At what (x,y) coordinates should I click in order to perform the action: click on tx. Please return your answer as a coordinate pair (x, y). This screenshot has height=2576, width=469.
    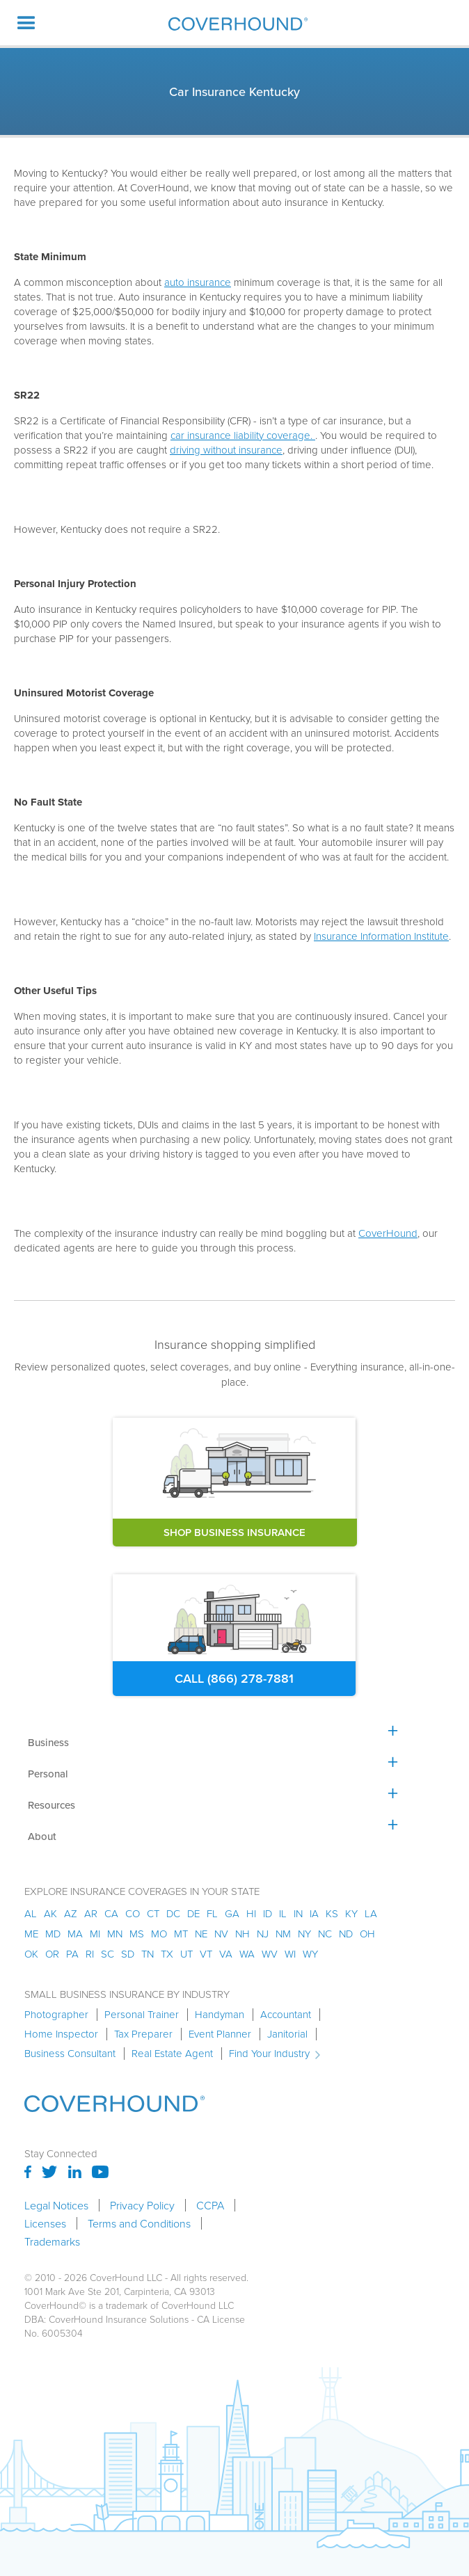
    Looking at the image, I should click on (167, 1953).